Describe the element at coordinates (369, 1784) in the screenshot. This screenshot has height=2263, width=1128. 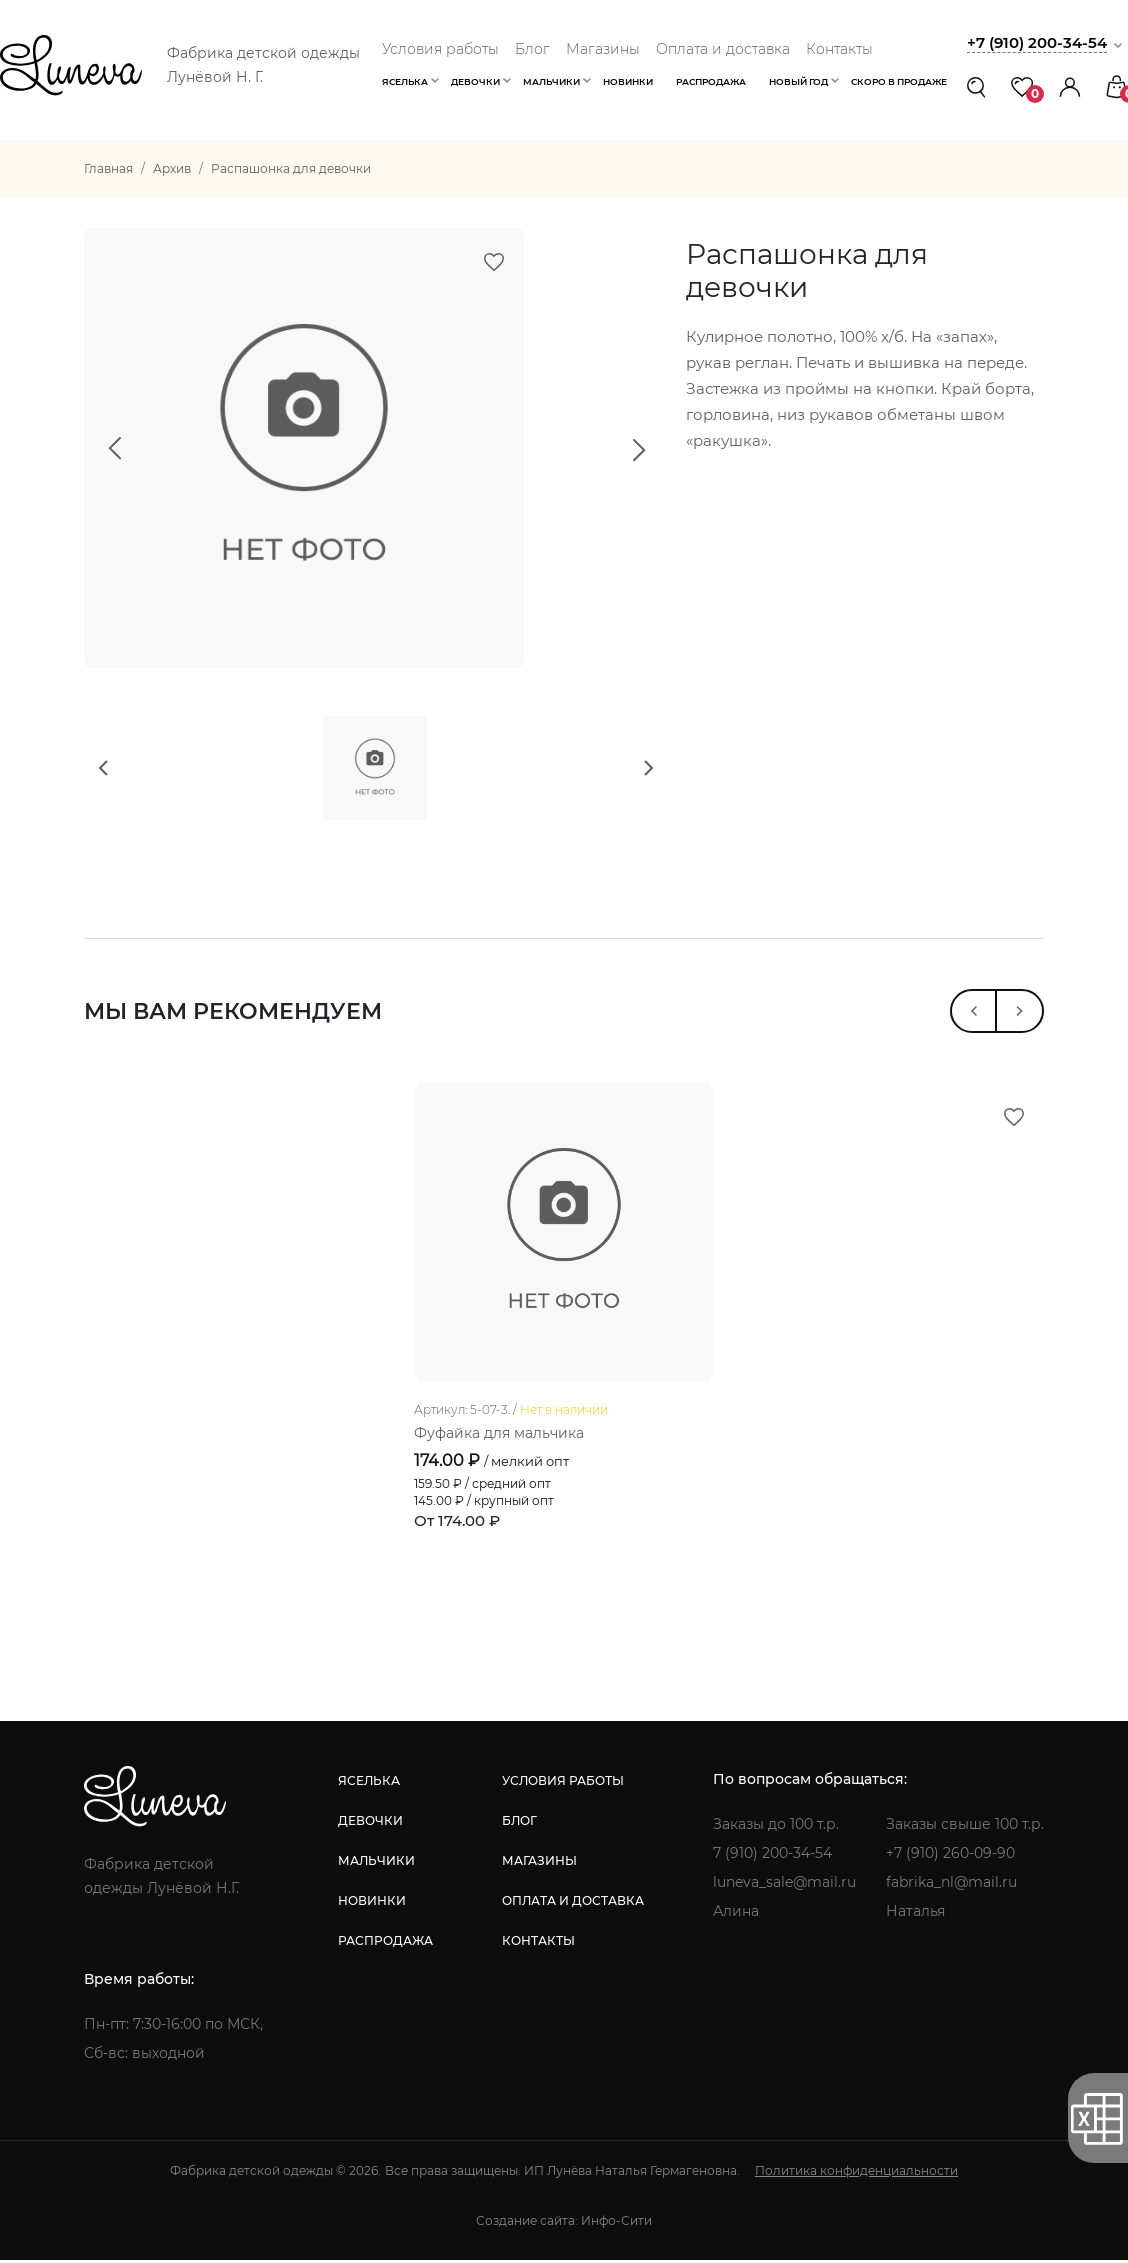
I see `яселька` at that location.